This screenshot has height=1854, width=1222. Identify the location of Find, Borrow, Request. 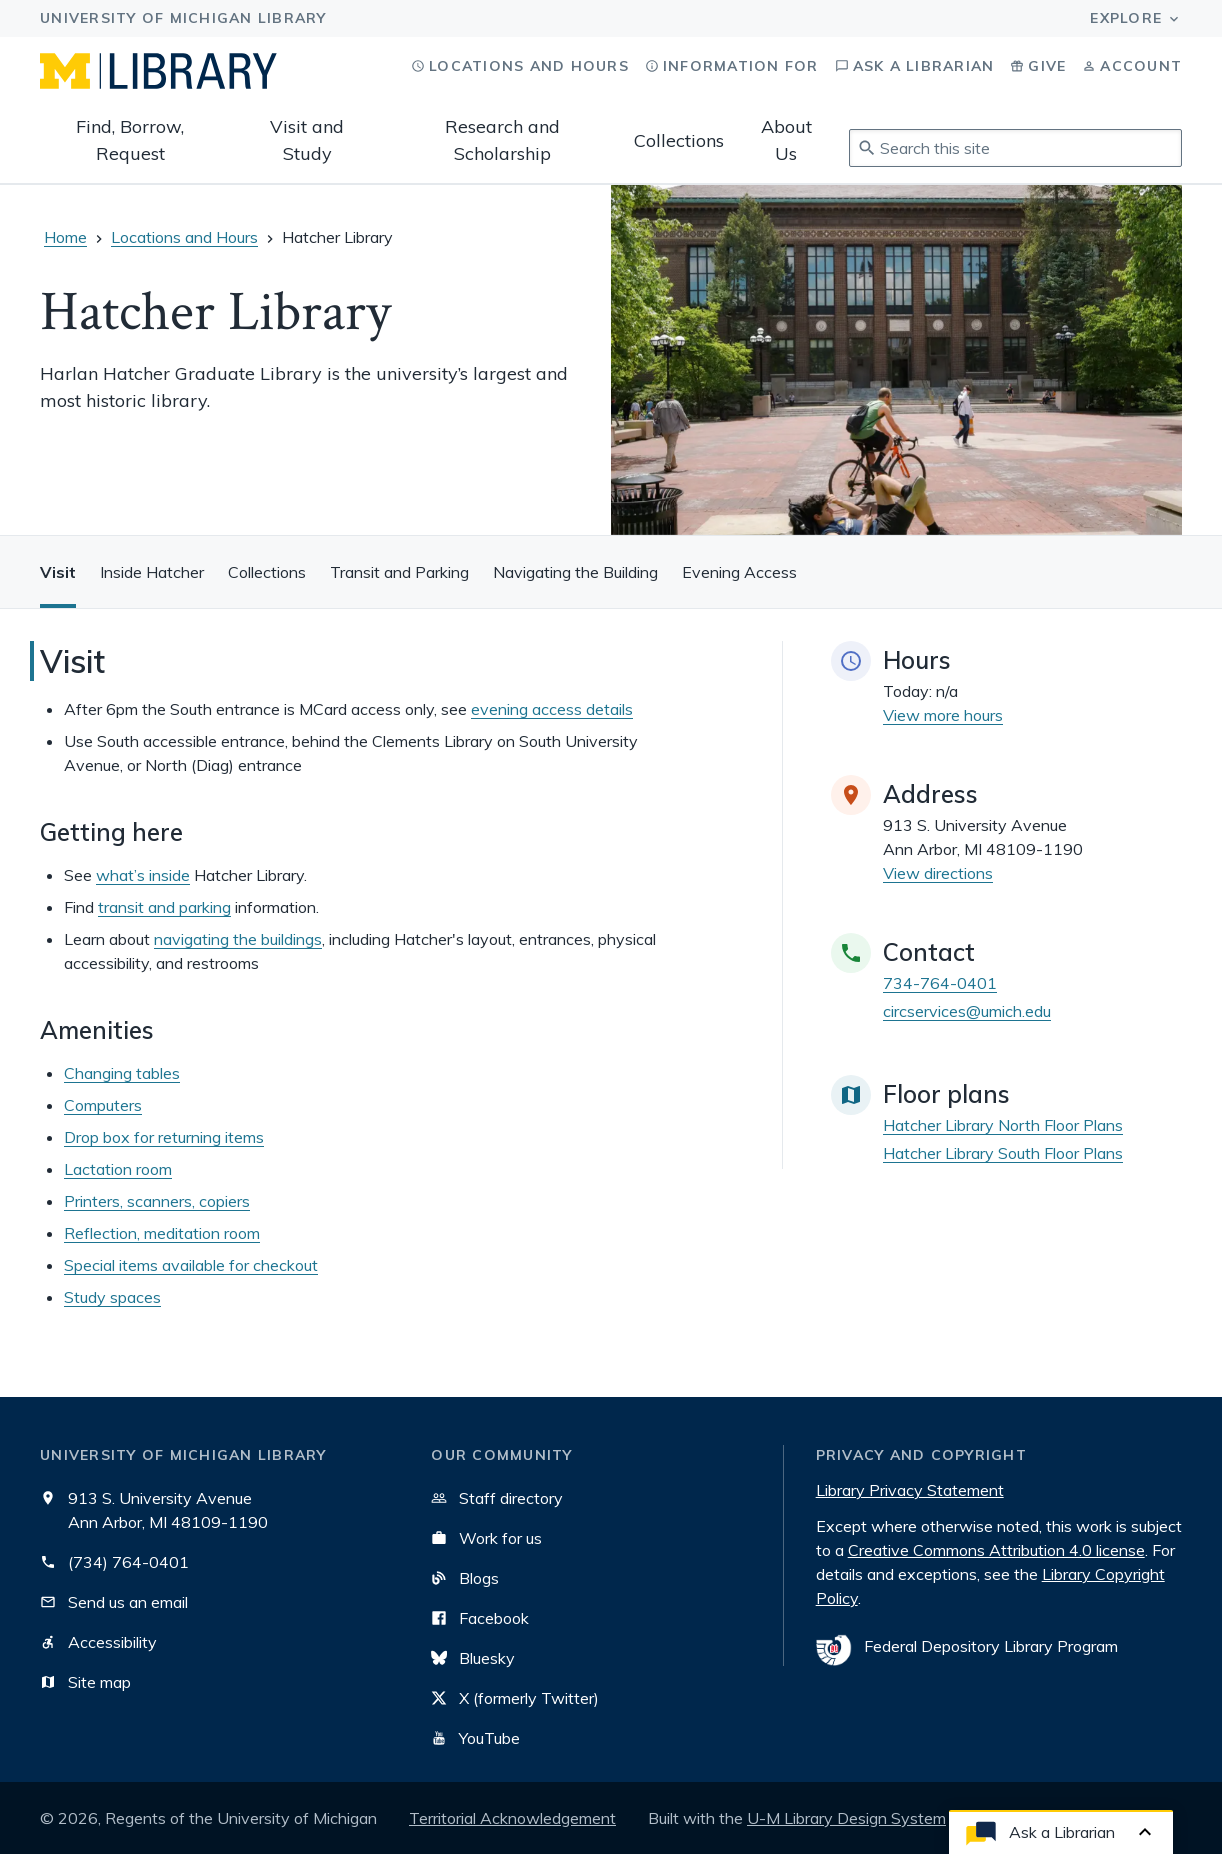
(130, 140).